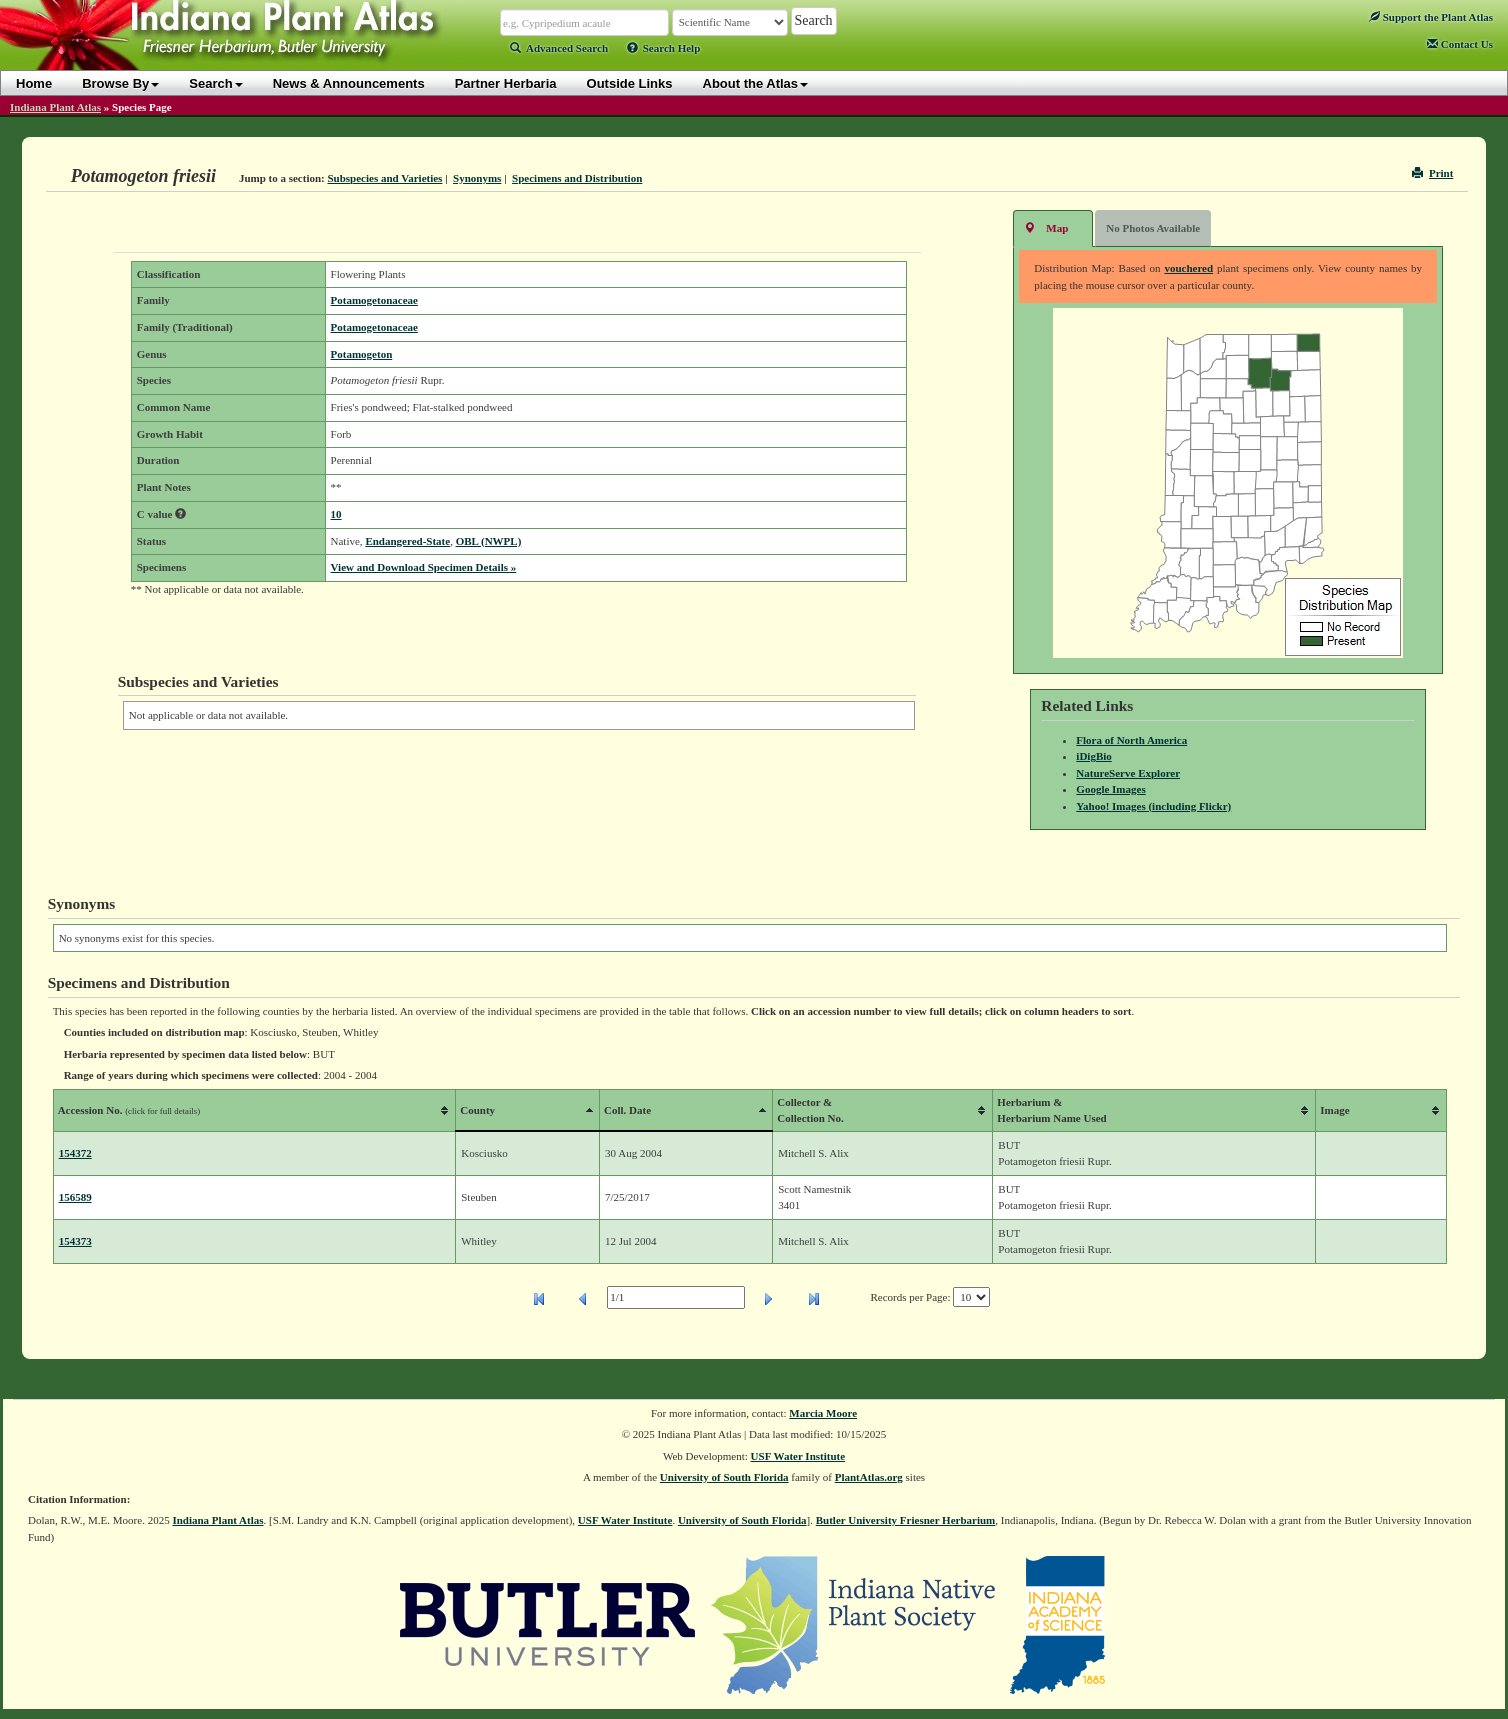 The width and height of the screenshot is (1508, 1719). Describe the element at coordinates (1093, 756) in the screenshot. I see `iDigBio` at that location.